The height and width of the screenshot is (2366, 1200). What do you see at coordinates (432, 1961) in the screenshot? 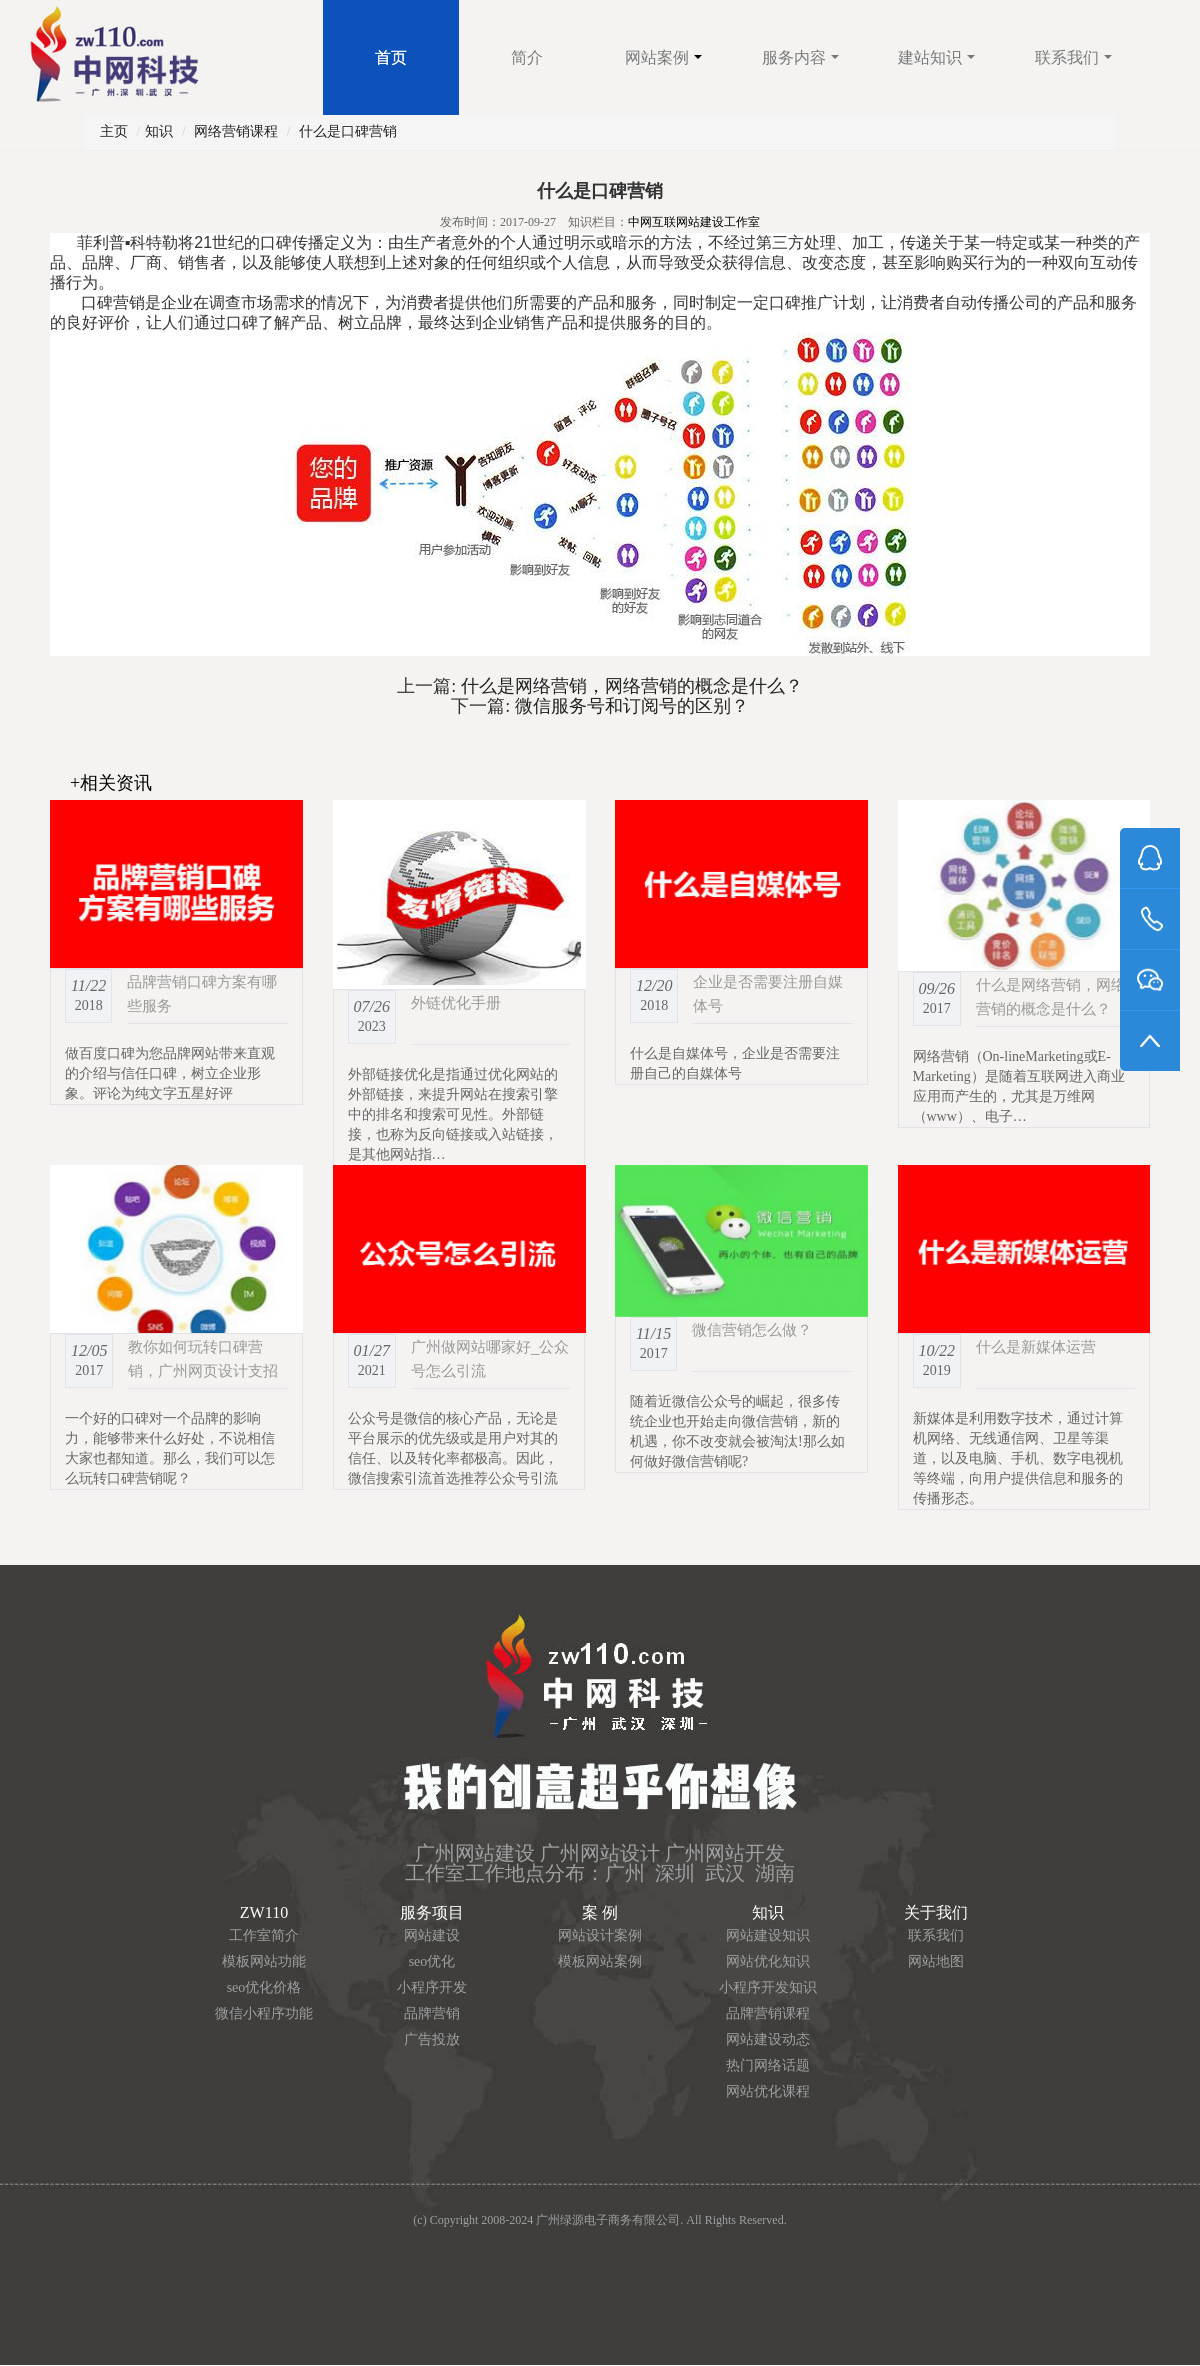
I see `seo优化` at bounding box center [432, 1961].